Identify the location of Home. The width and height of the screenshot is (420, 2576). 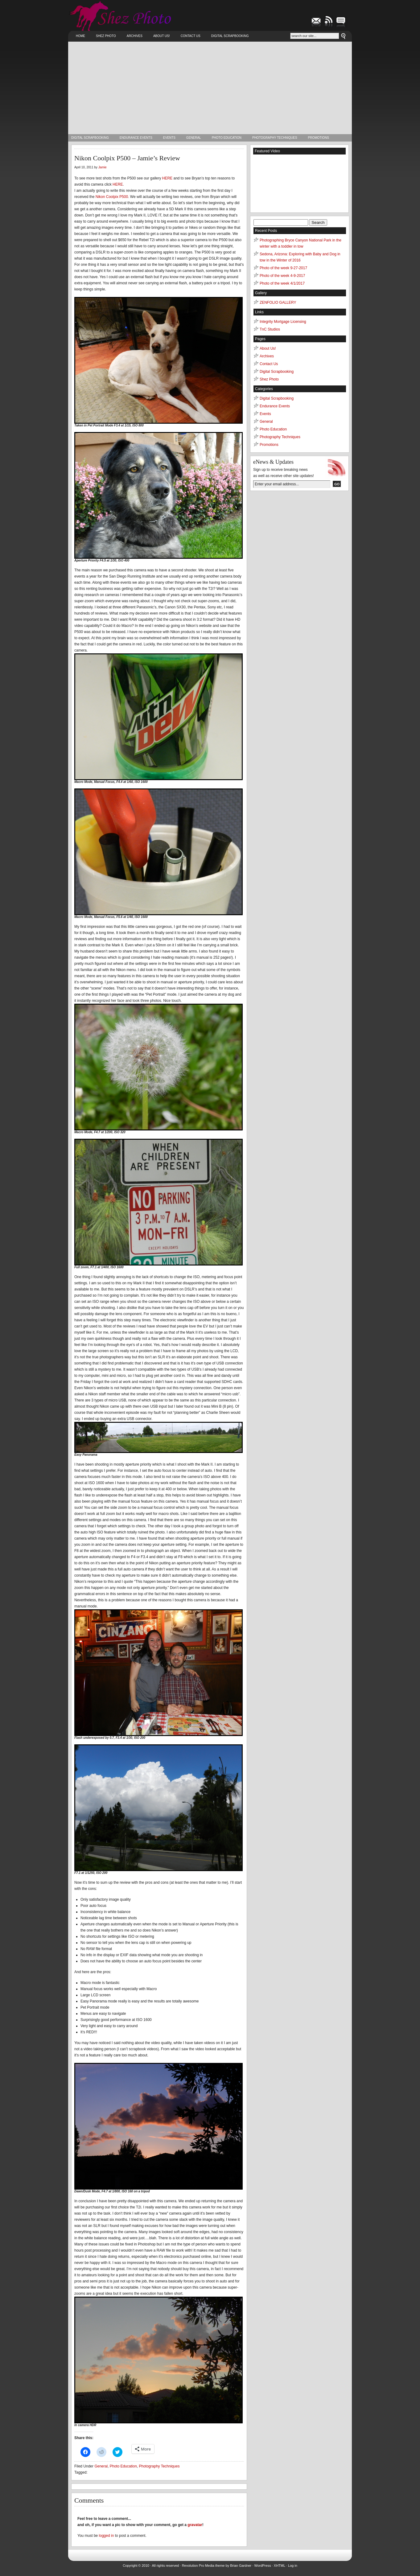
(80, 36).